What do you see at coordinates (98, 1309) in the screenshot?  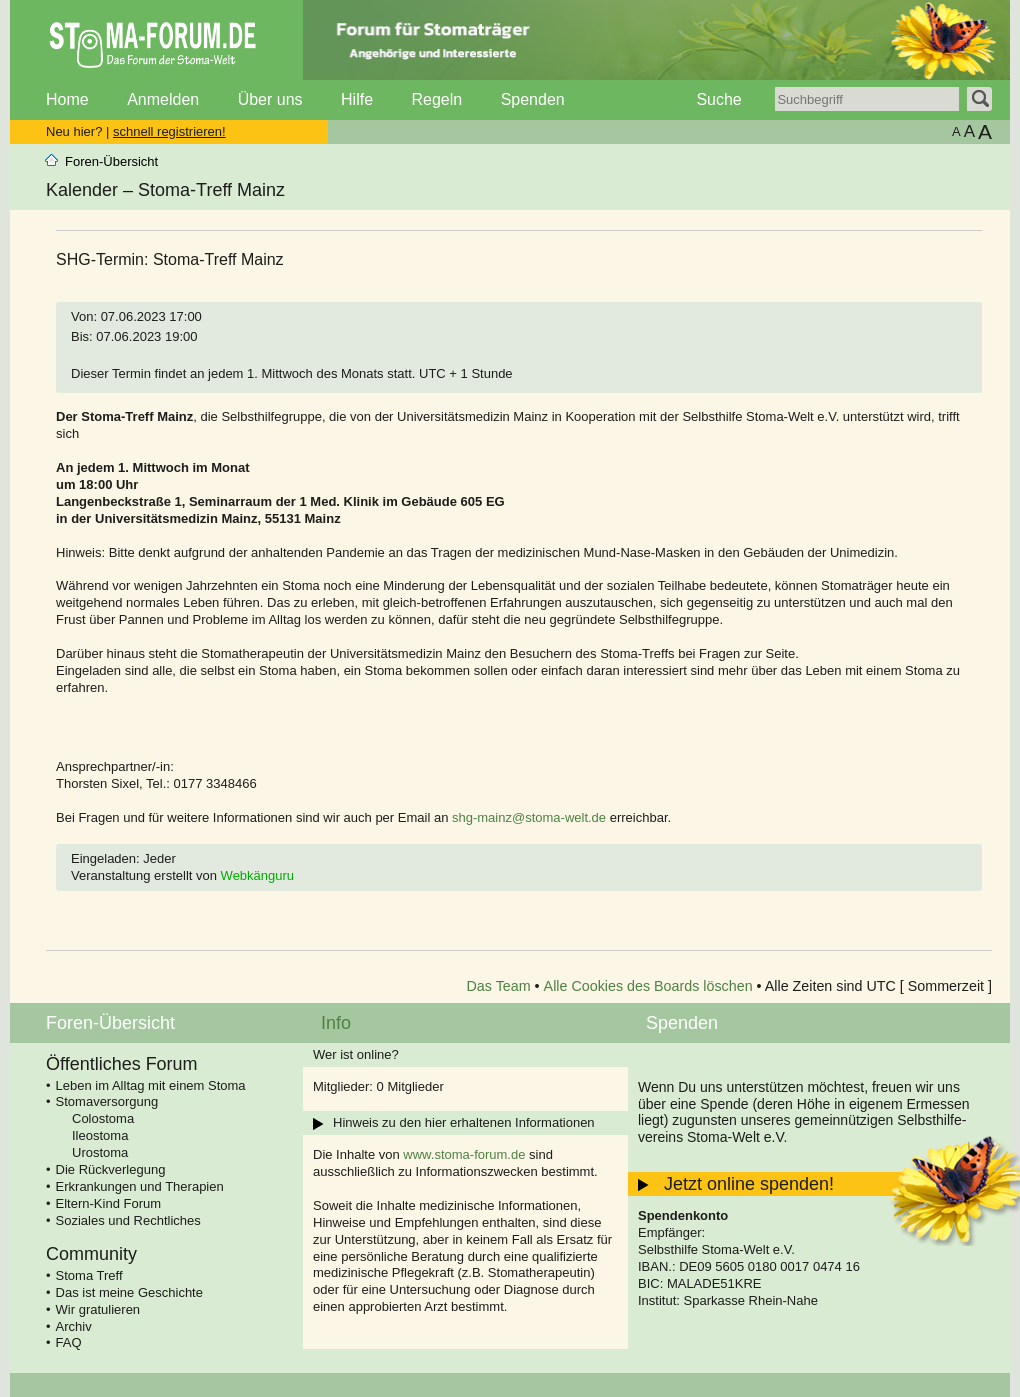 I see `Wir gratulieren` at bounding box center [98, 1309].